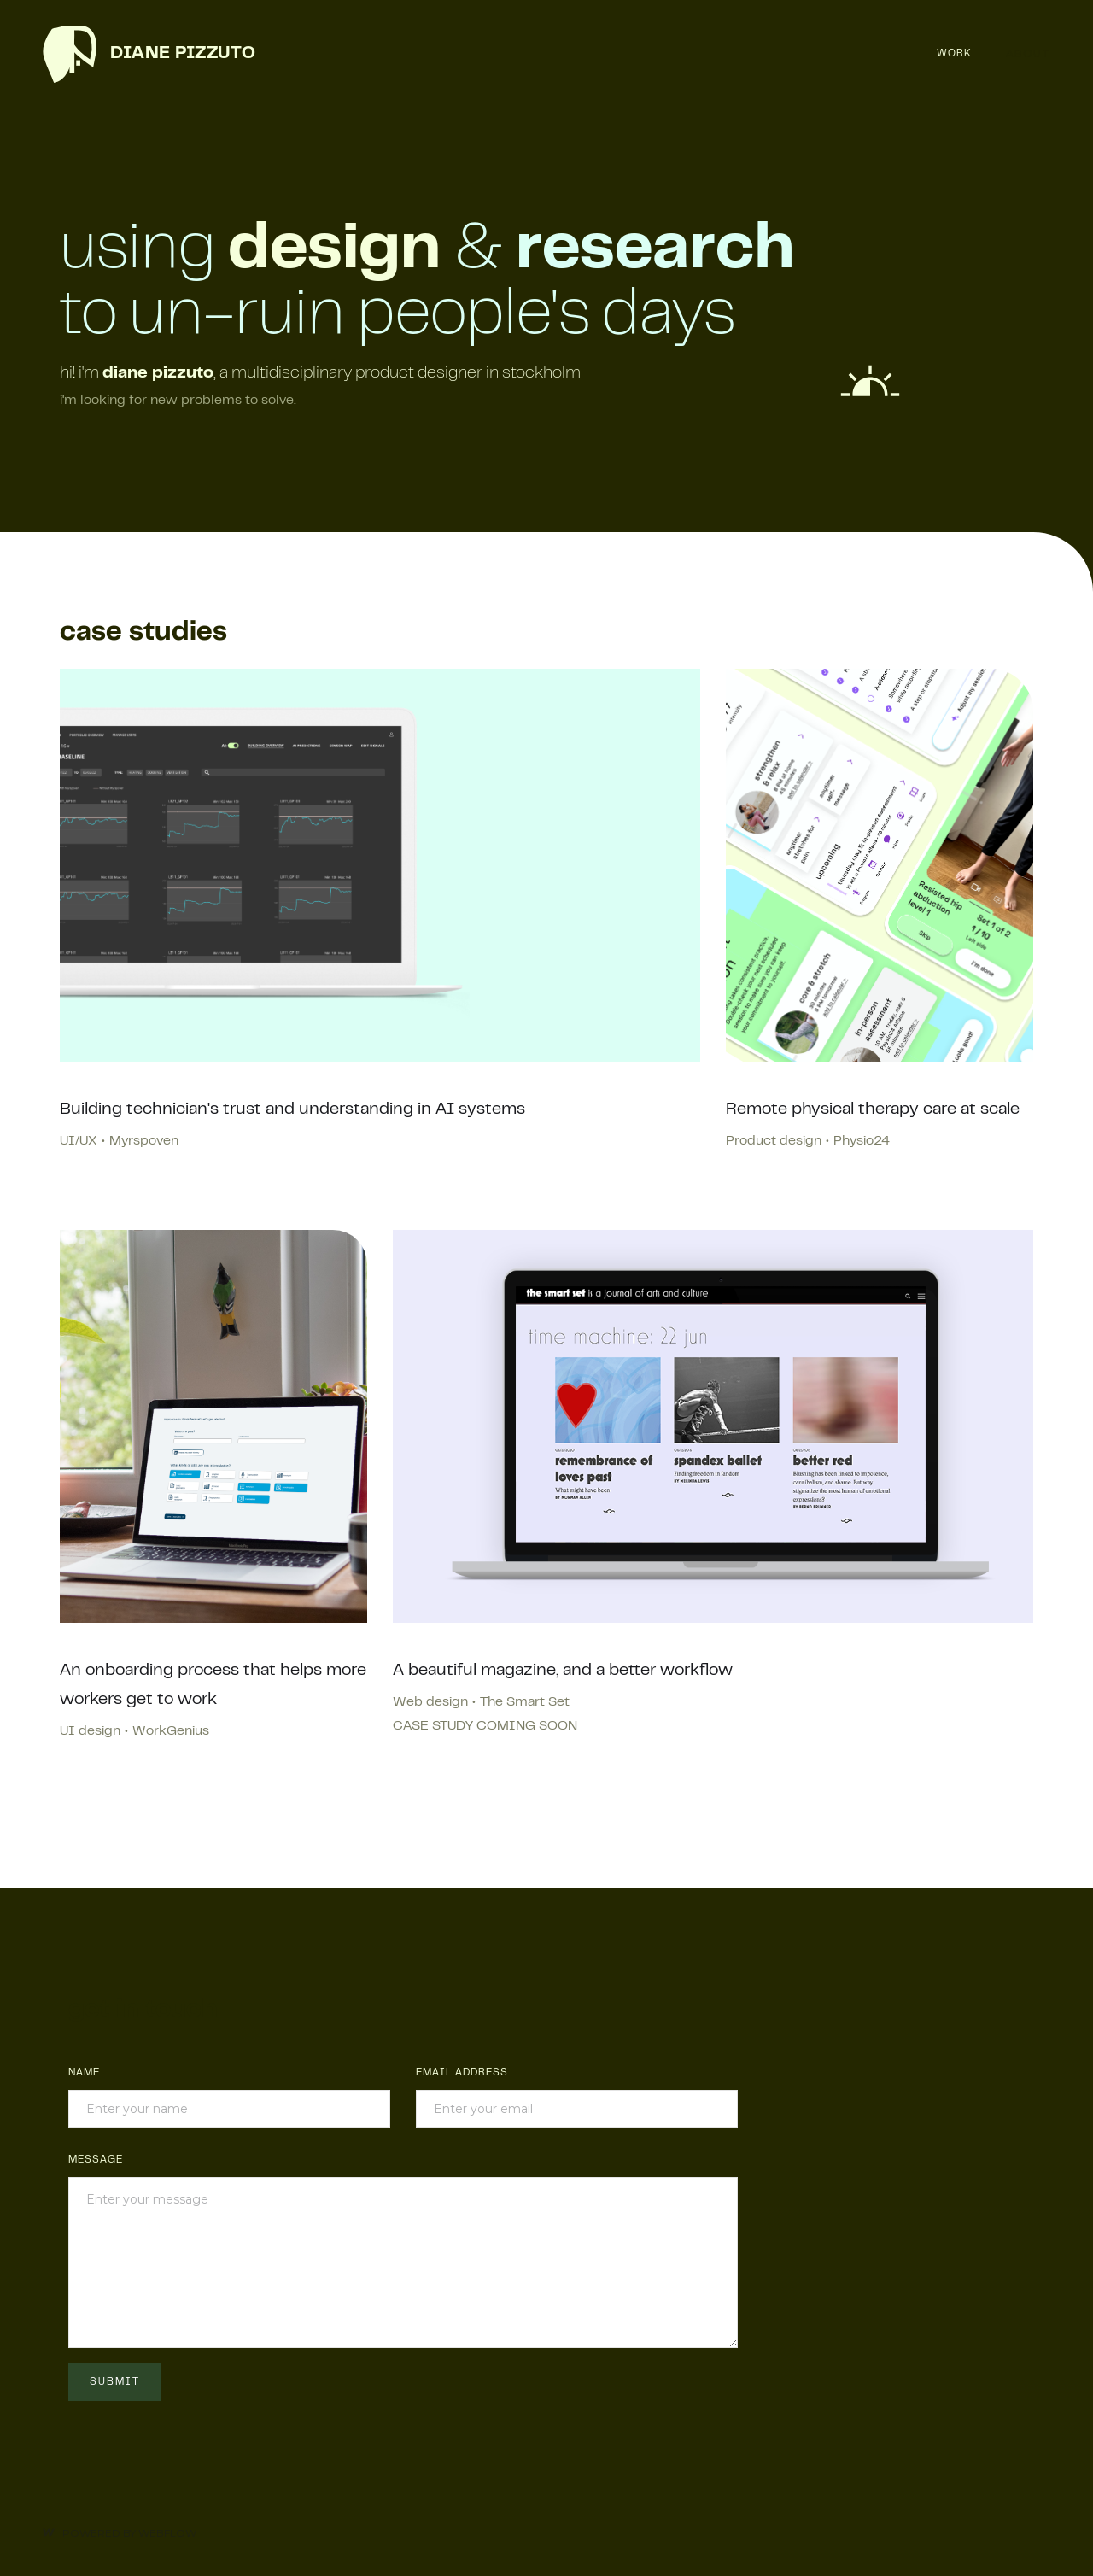  Describe the element at coordinates (563, 1671) in the screenshot. I see `A beautiful magazine, and a better workflow` at that location.